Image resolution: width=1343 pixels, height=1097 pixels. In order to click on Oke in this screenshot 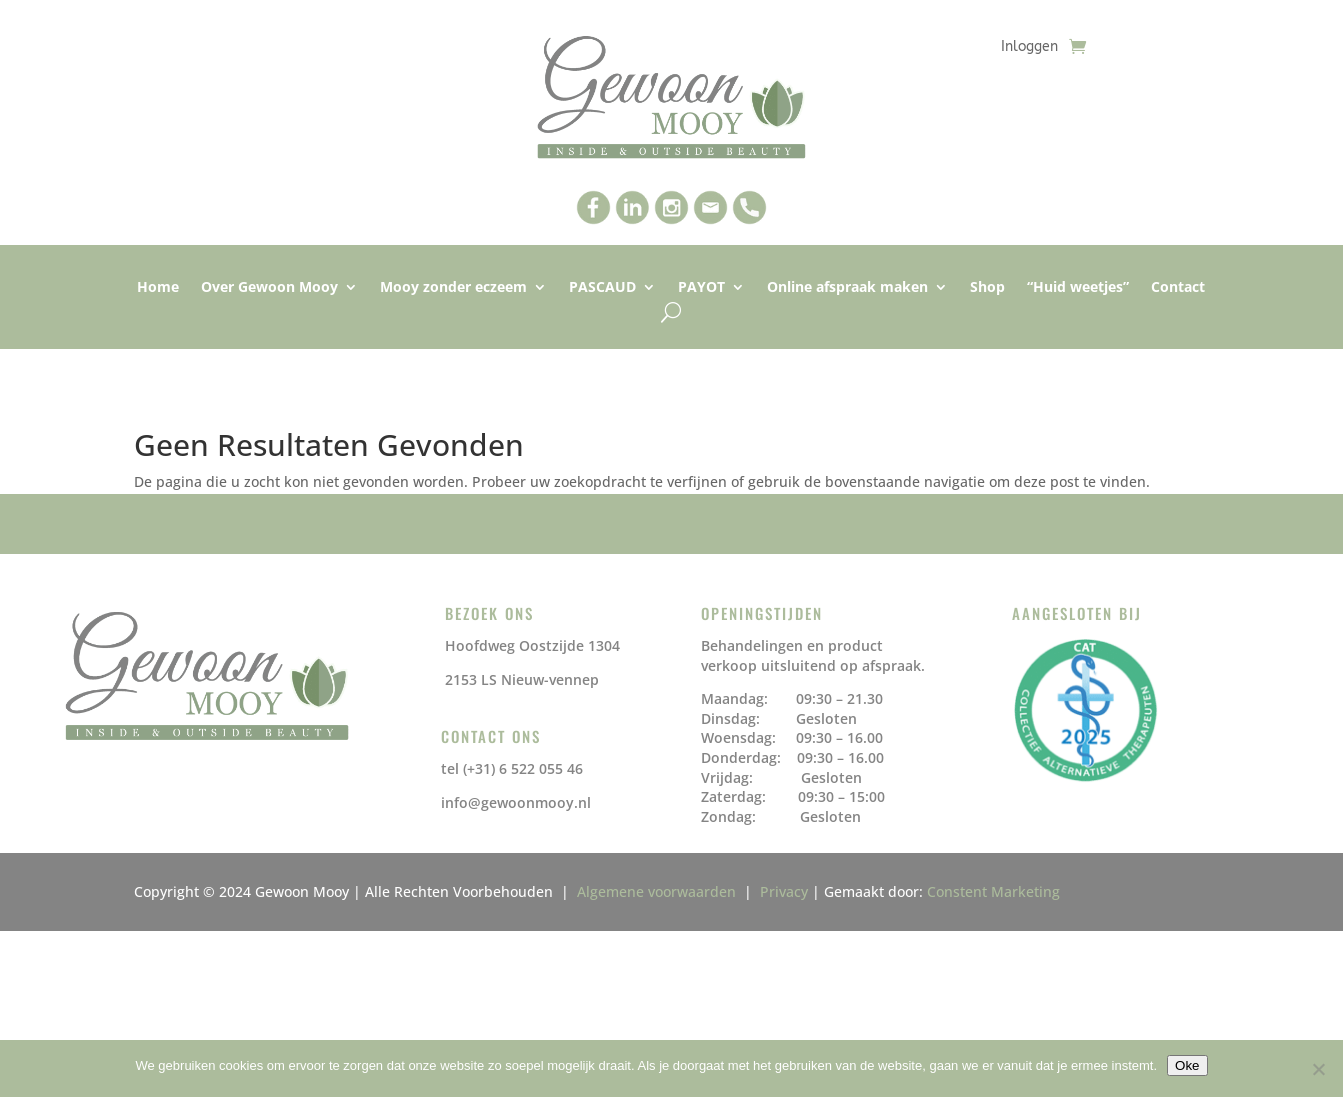, I will do `click(1187, 1065)`.